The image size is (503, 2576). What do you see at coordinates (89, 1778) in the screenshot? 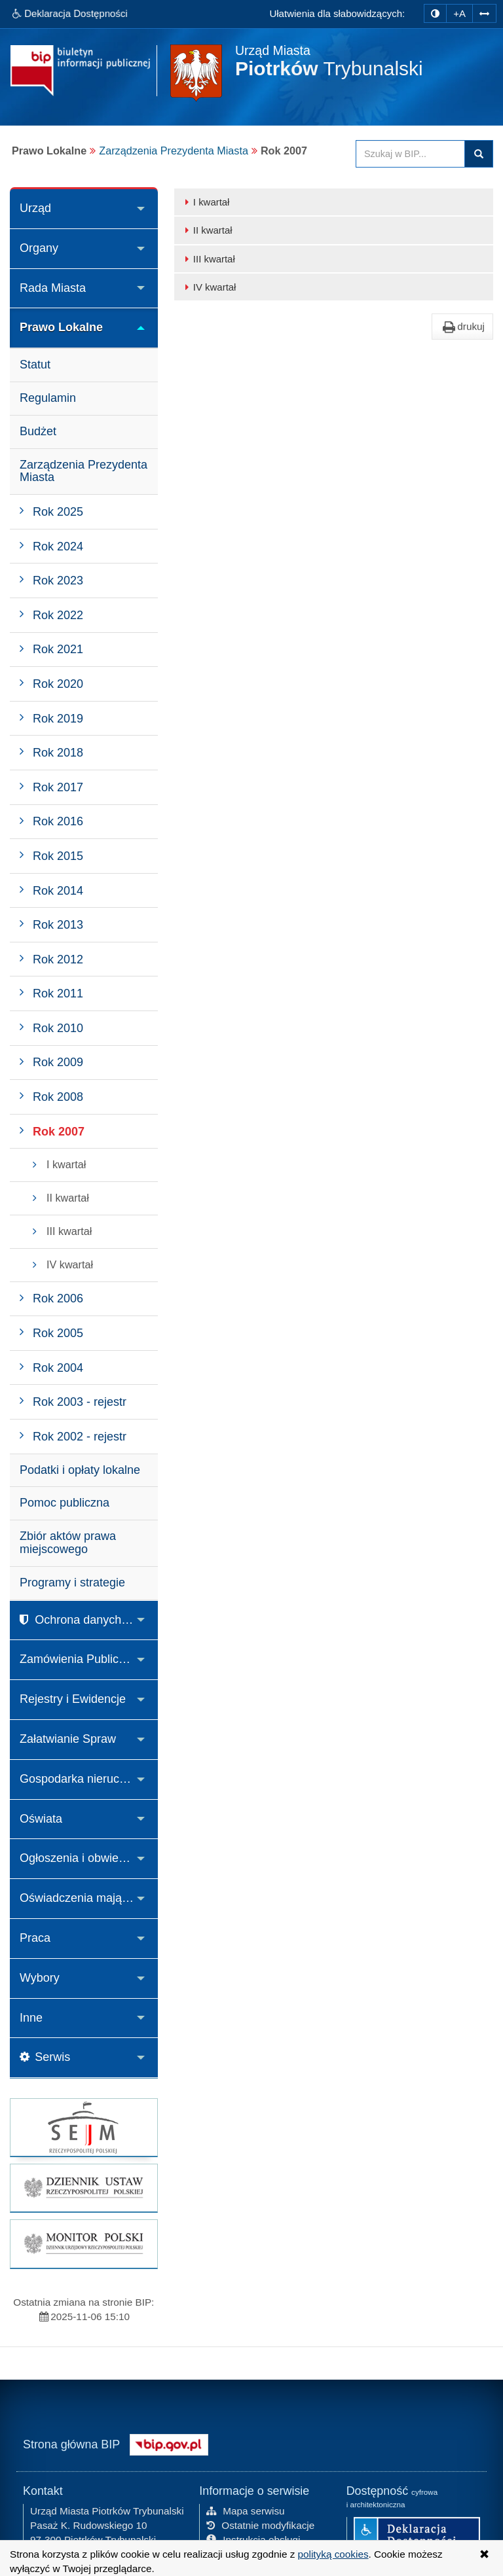
I see `Gospodarka nieruchomościami` at bounding box center [89, 1778].